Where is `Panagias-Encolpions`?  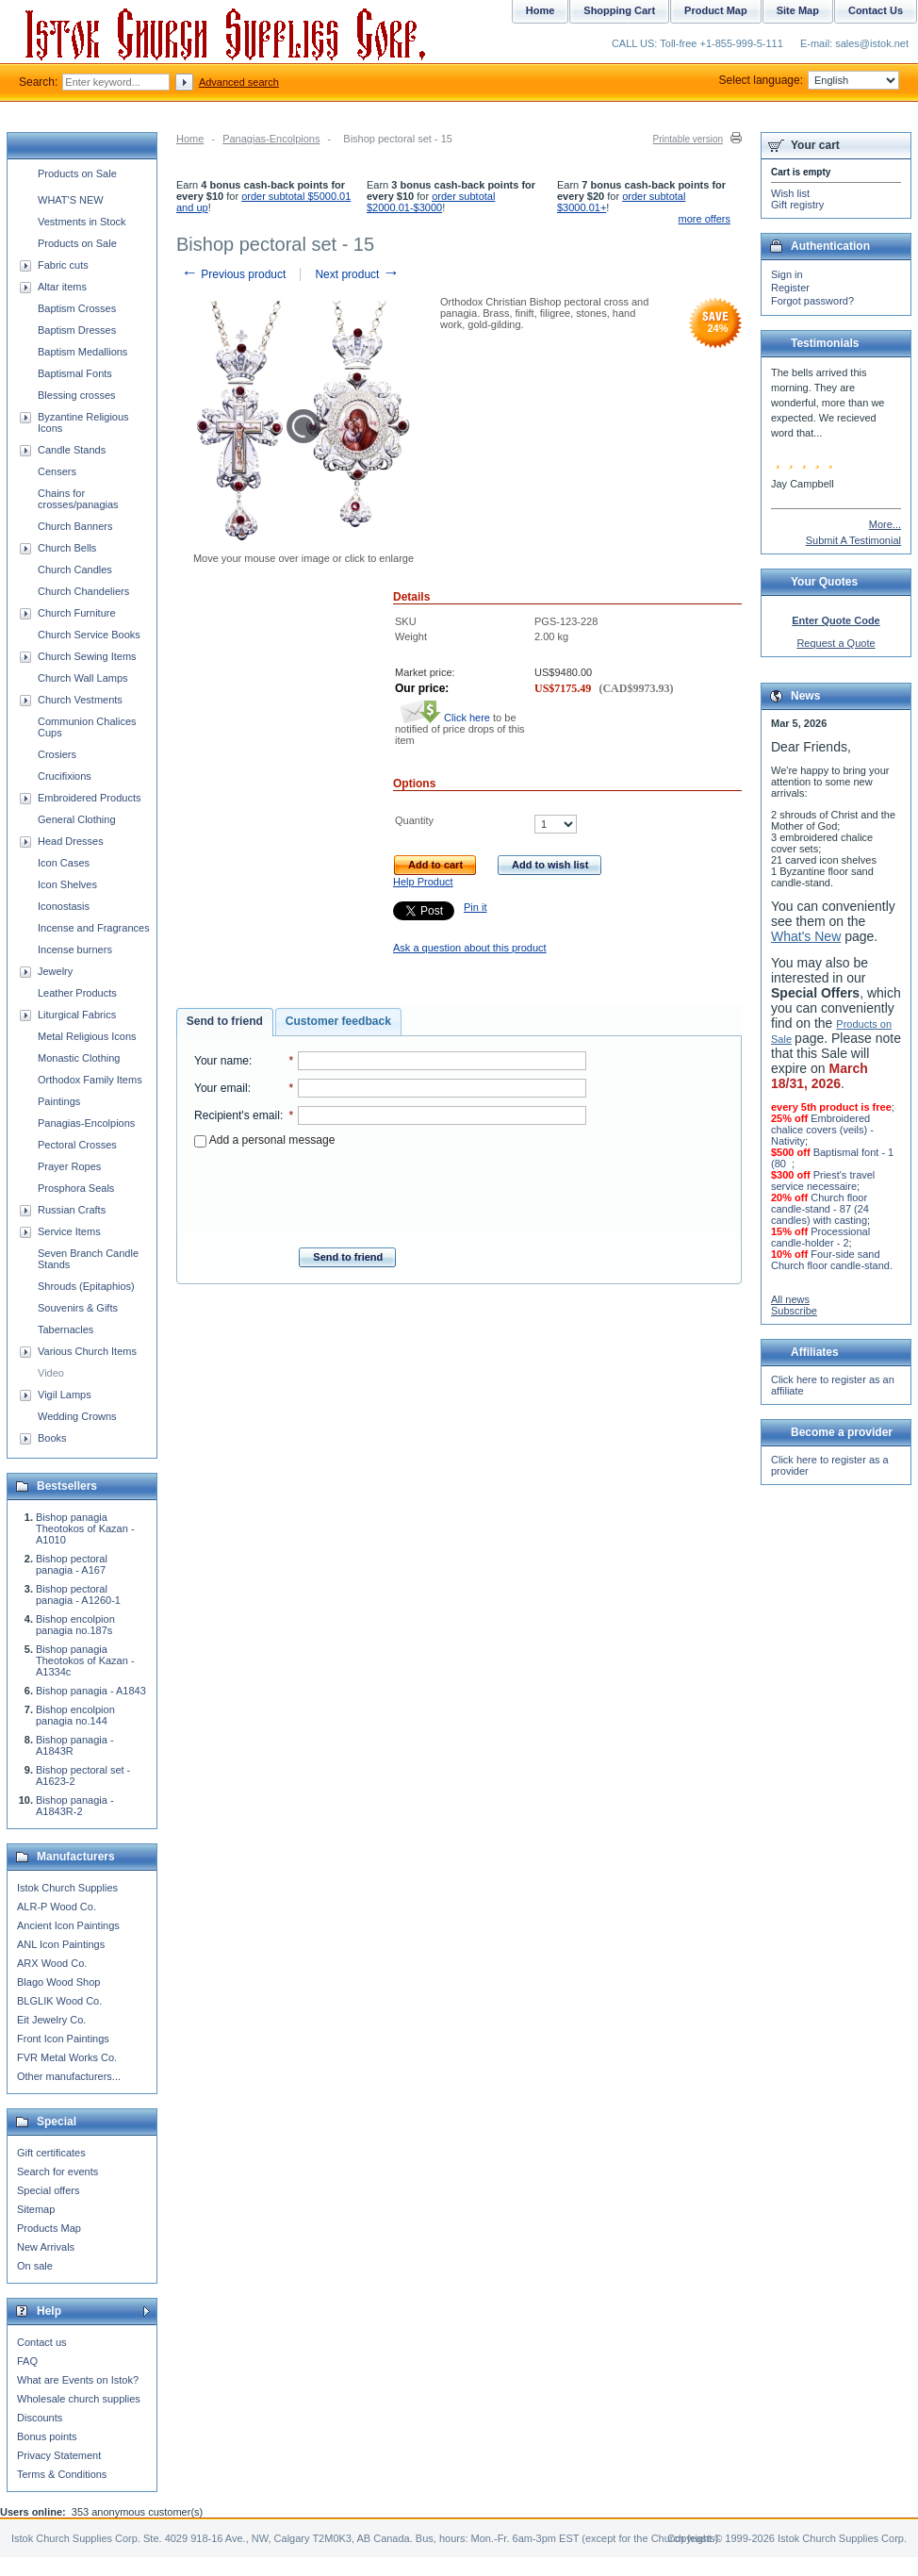
Panagias-Encolpions is located at coordinates (271, 138).